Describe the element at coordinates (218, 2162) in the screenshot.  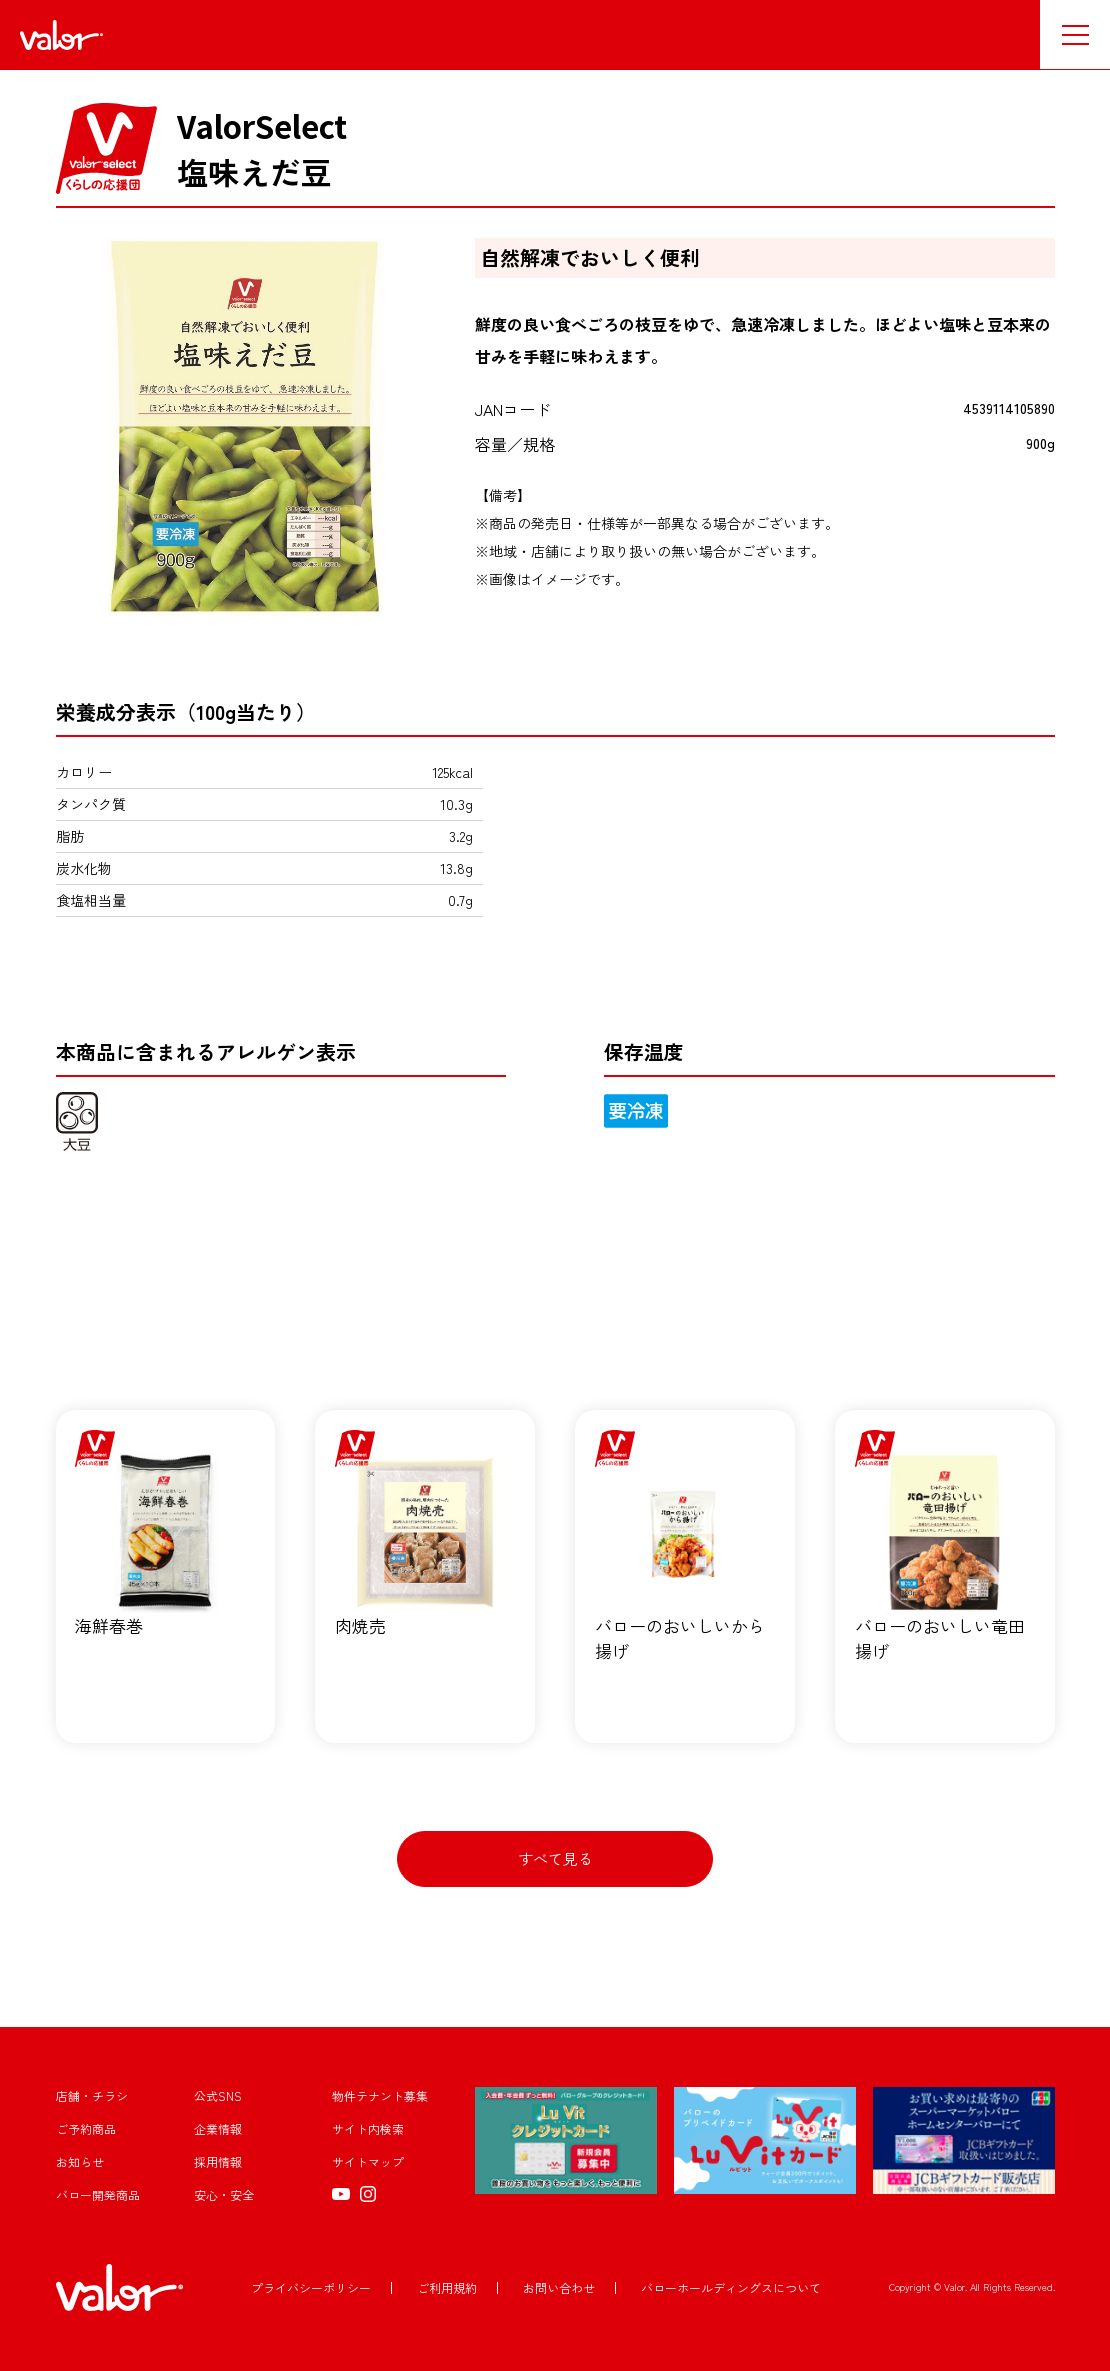
I see `採用情報` at that location.